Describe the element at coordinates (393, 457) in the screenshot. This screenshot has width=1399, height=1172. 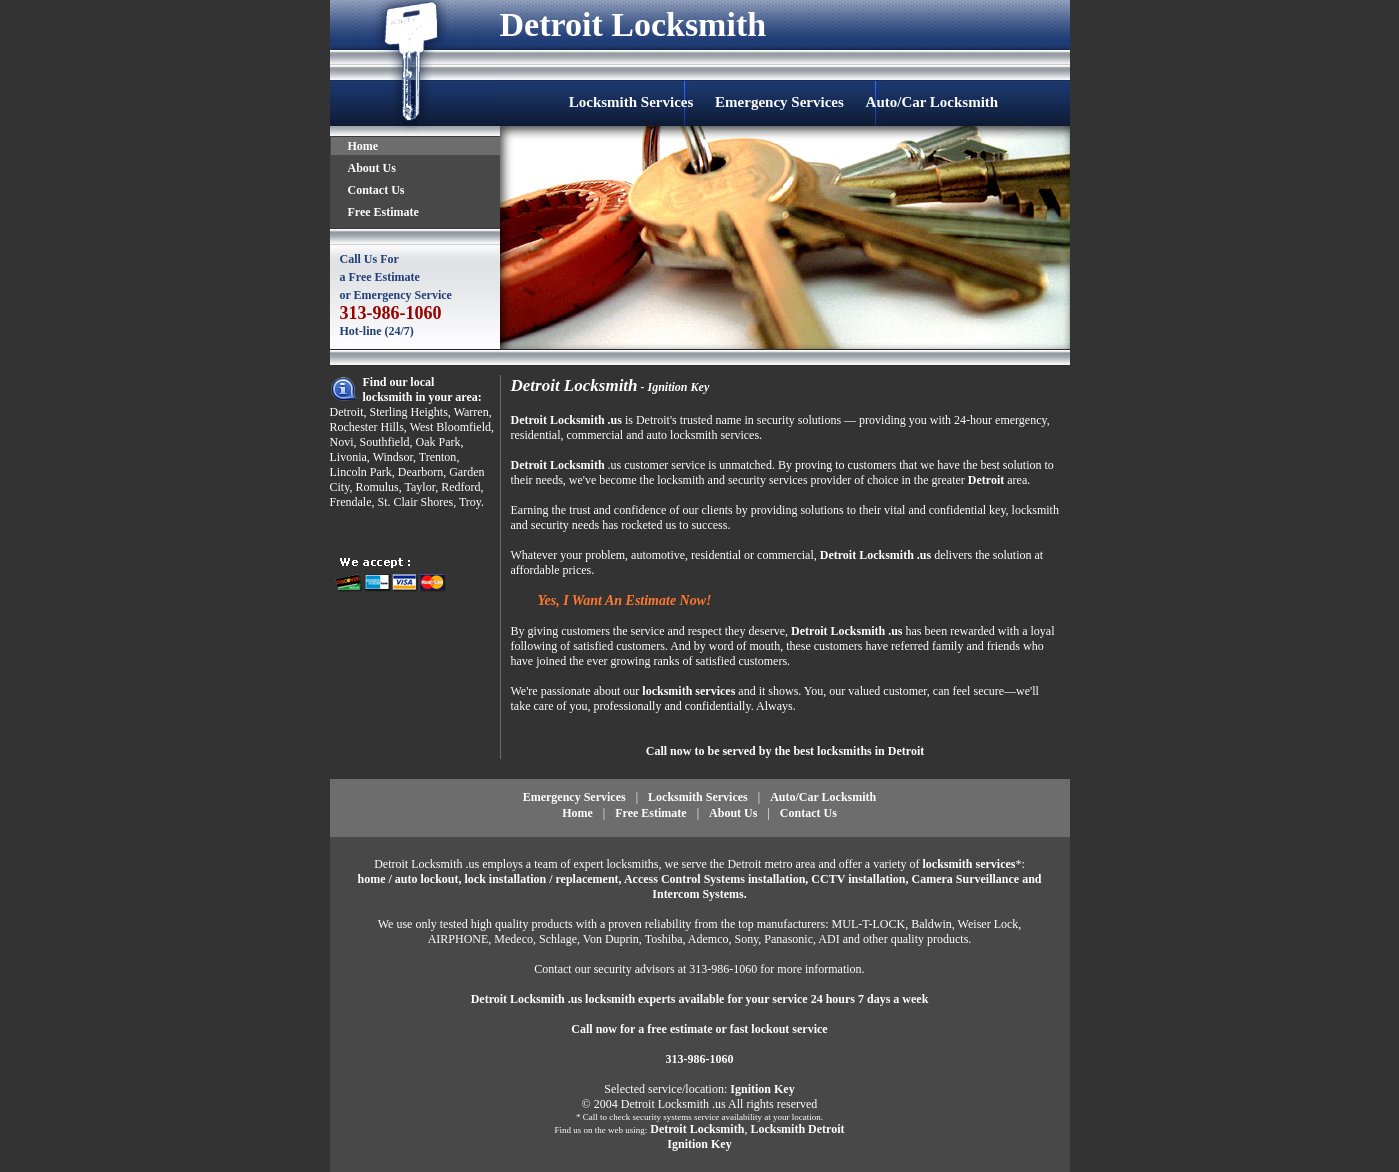
I see `Windsor` at that location.